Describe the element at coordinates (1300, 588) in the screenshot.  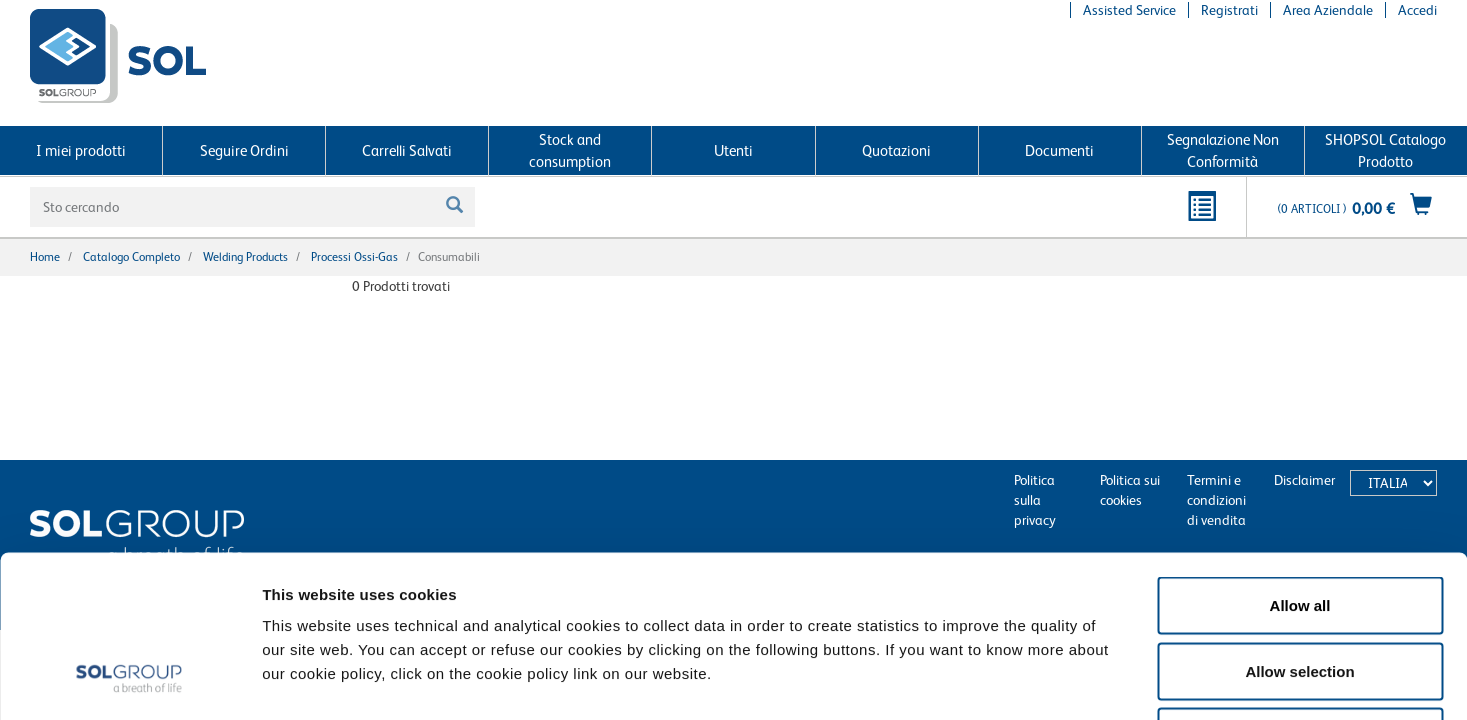
I see `Deny` at that location.